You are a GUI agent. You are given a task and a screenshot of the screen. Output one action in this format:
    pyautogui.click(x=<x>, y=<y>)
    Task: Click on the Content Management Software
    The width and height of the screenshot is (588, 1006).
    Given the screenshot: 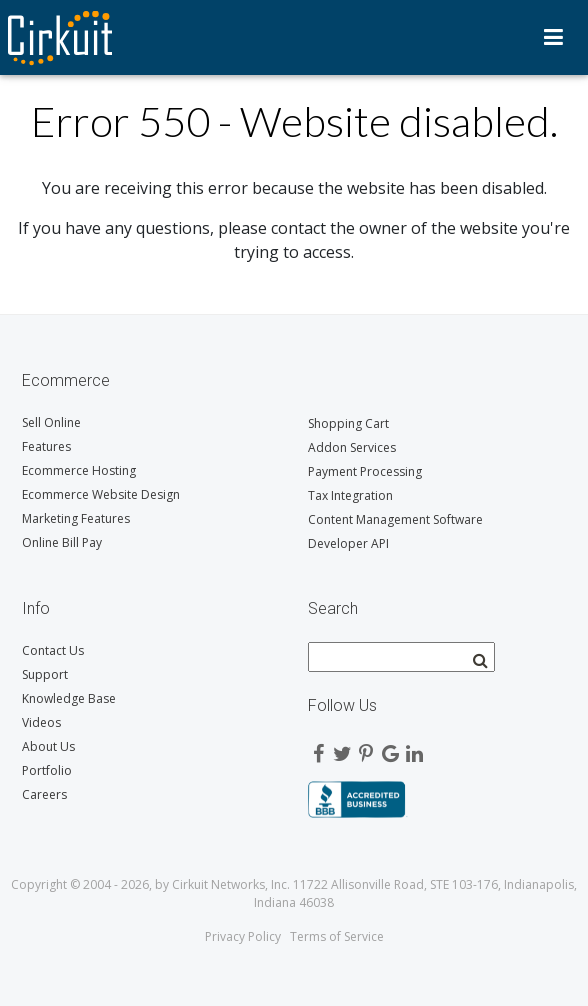 What is the action you would take?
    pyautogui.click(x=395, y=519)
    